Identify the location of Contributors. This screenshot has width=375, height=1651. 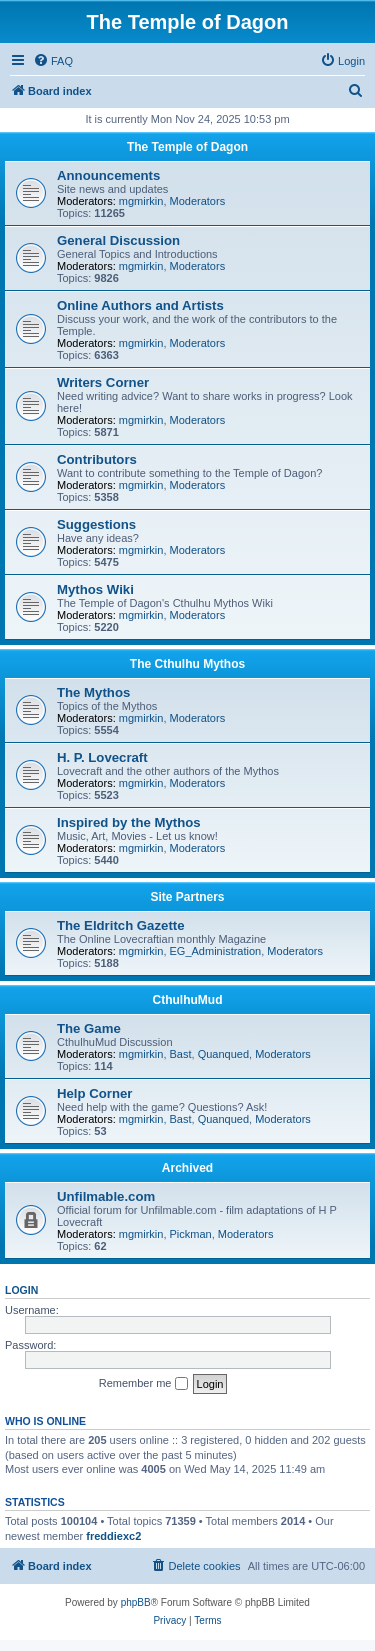
(97, 459).